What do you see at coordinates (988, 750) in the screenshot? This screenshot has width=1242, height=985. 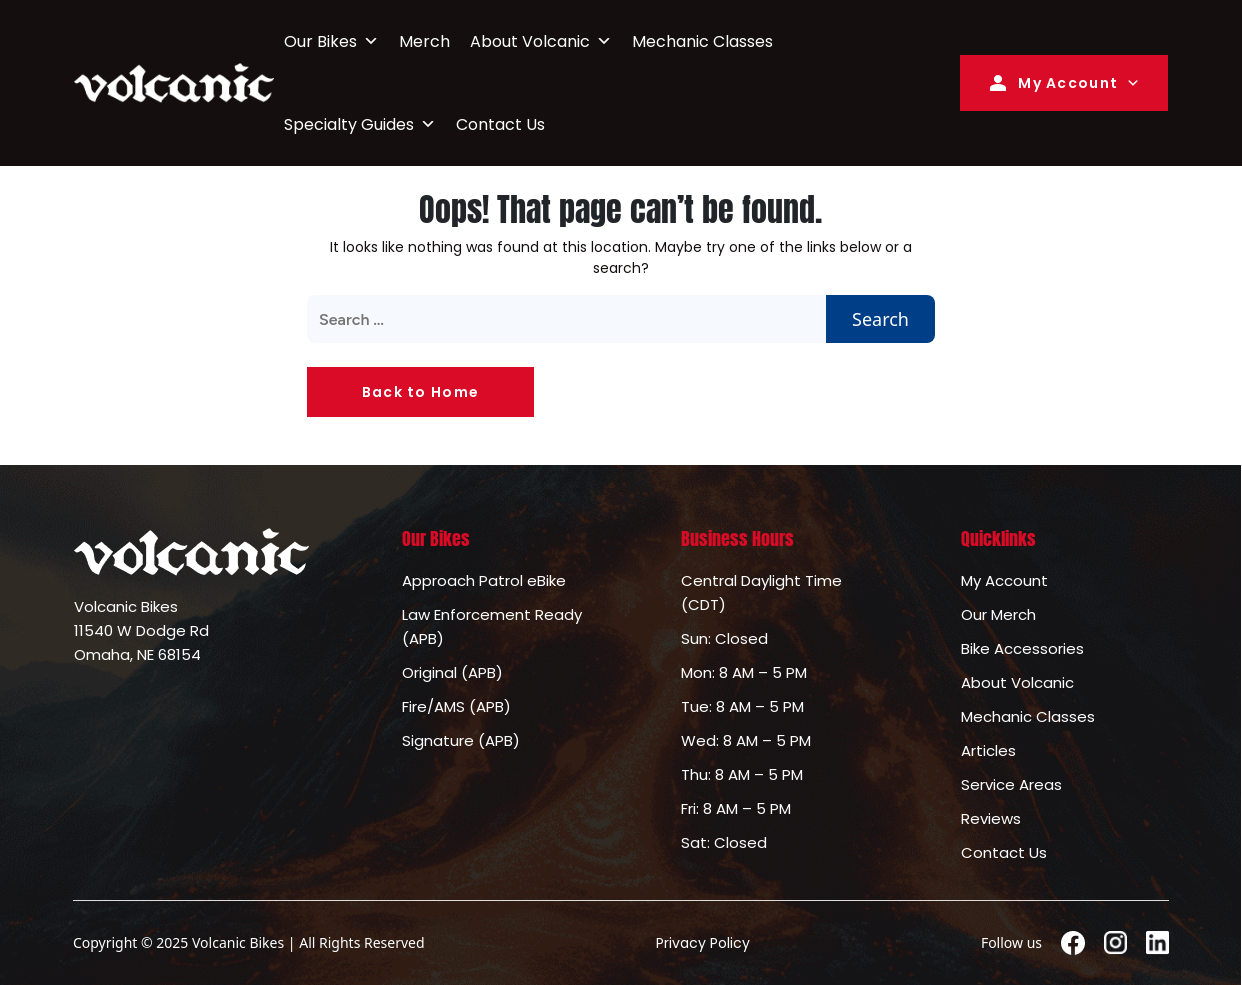 I see `Articles` at bounding box center [988, 750].